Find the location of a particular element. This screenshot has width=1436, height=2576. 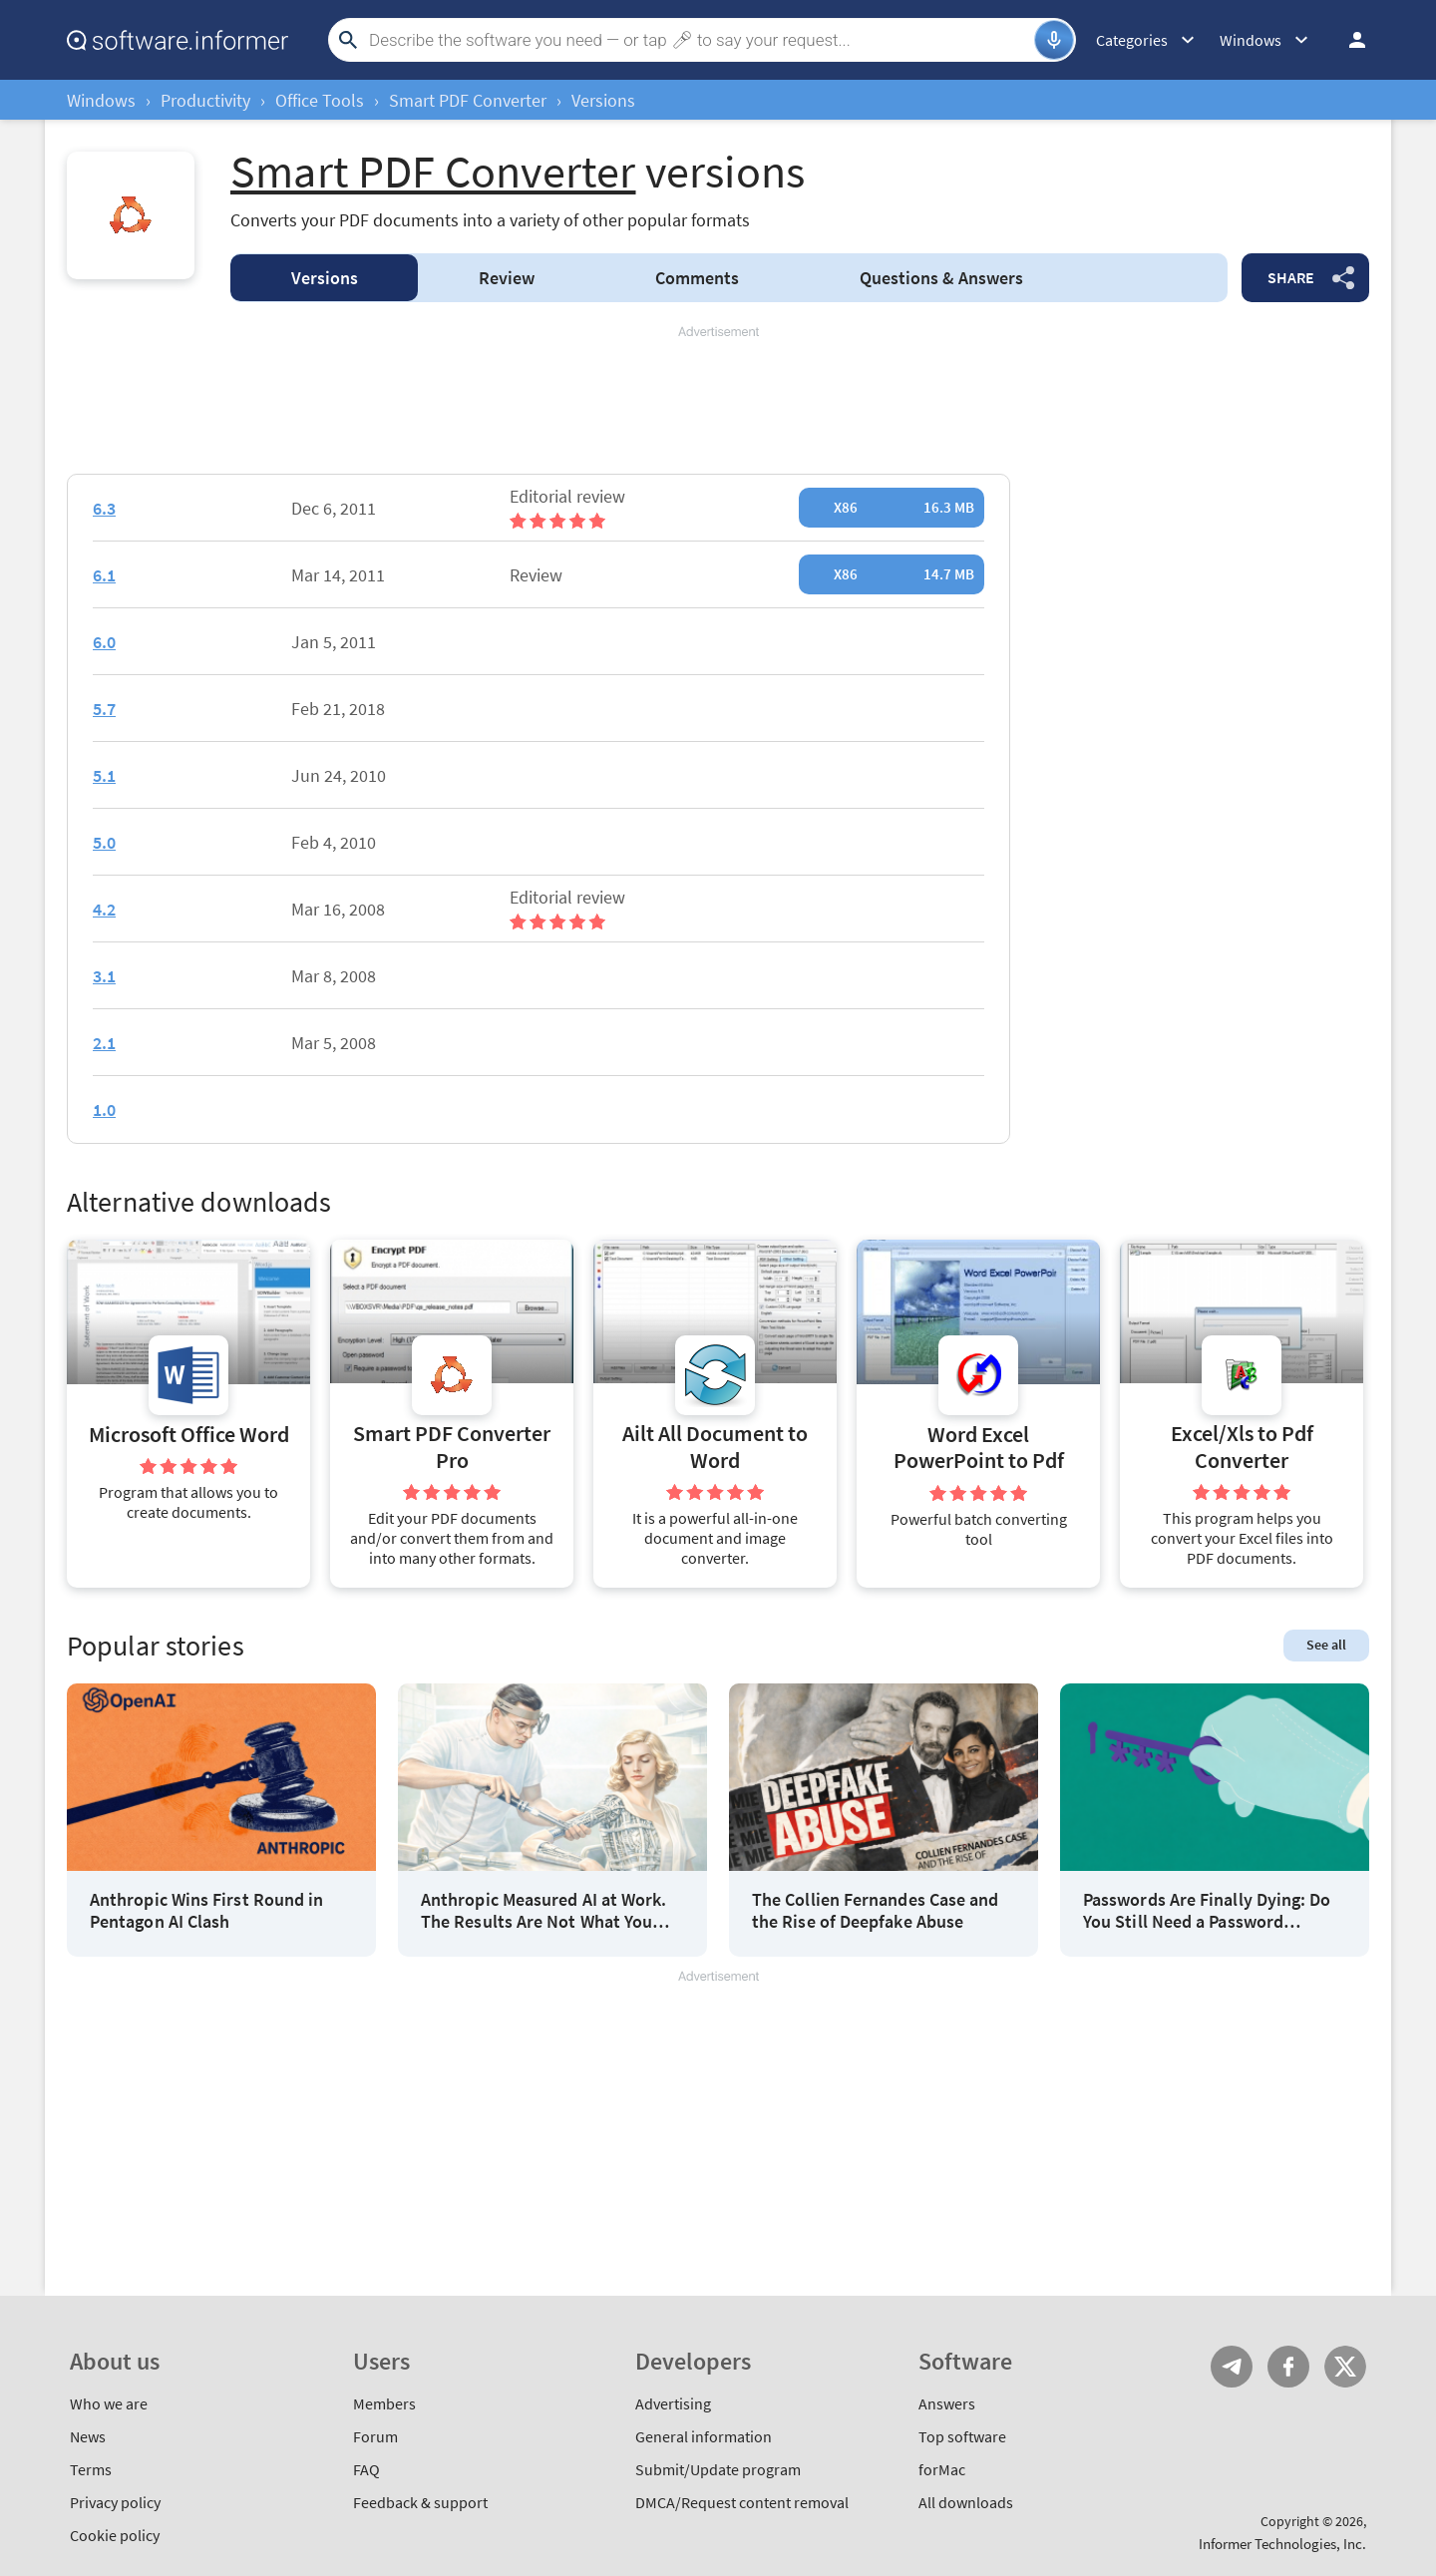

See all is located at coordinates (1326, 1645).